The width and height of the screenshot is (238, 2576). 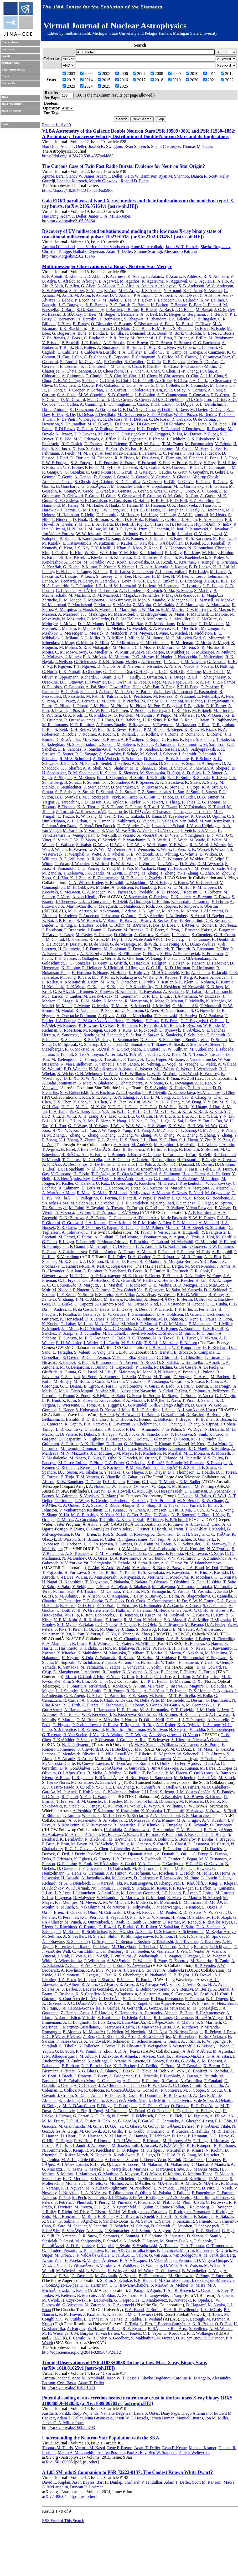 What do you see at coordinates (80, 2008) in the screenshot?
I see `J. A. GarcÃ­a-GonzÃ¡lez` at bounding box center [80, 2008].